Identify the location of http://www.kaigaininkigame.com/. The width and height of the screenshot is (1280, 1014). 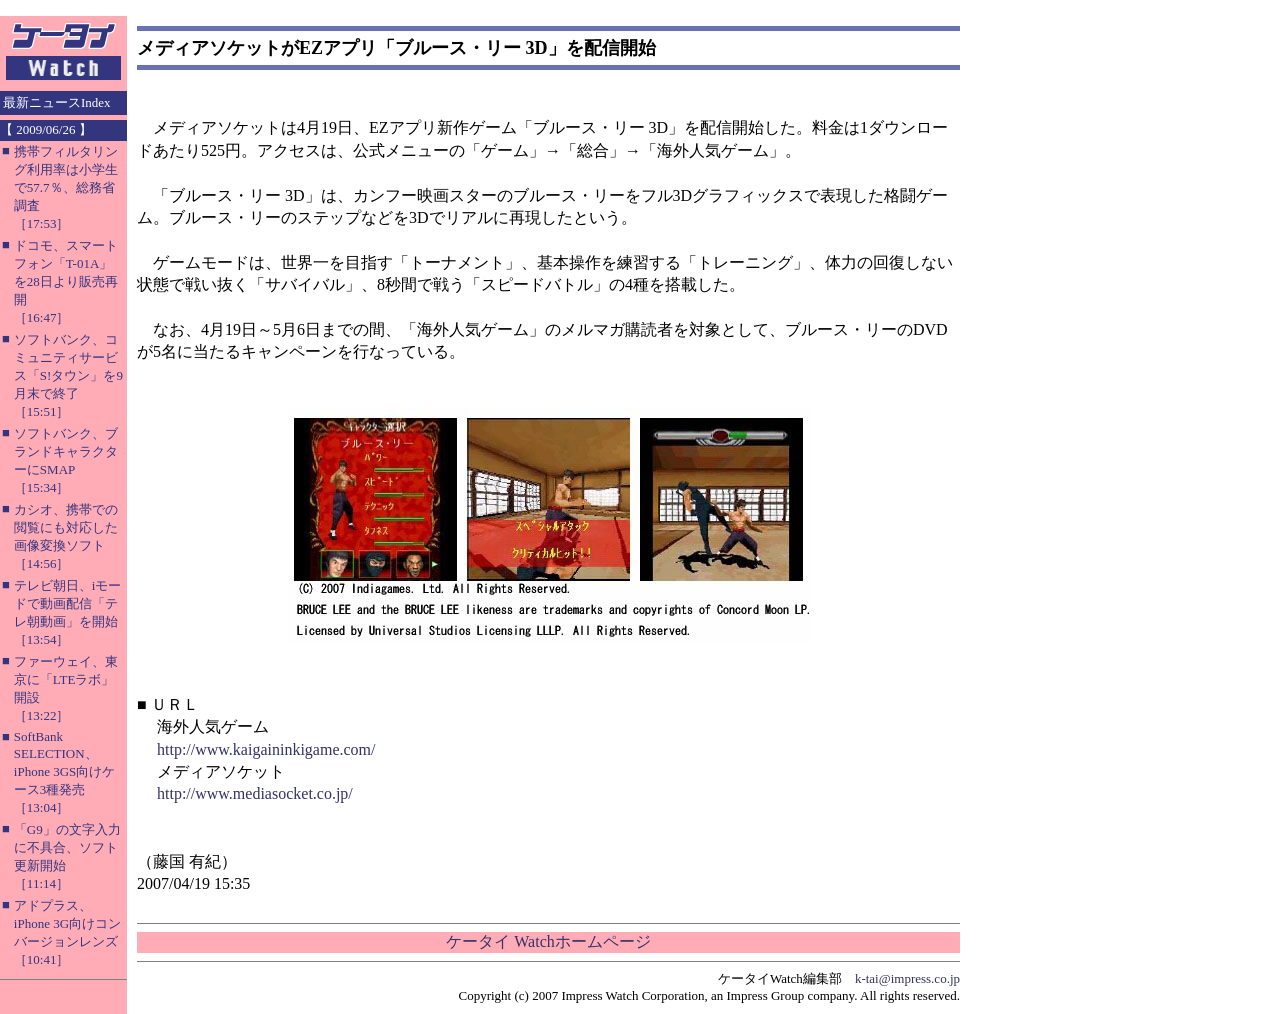
(266, 749).